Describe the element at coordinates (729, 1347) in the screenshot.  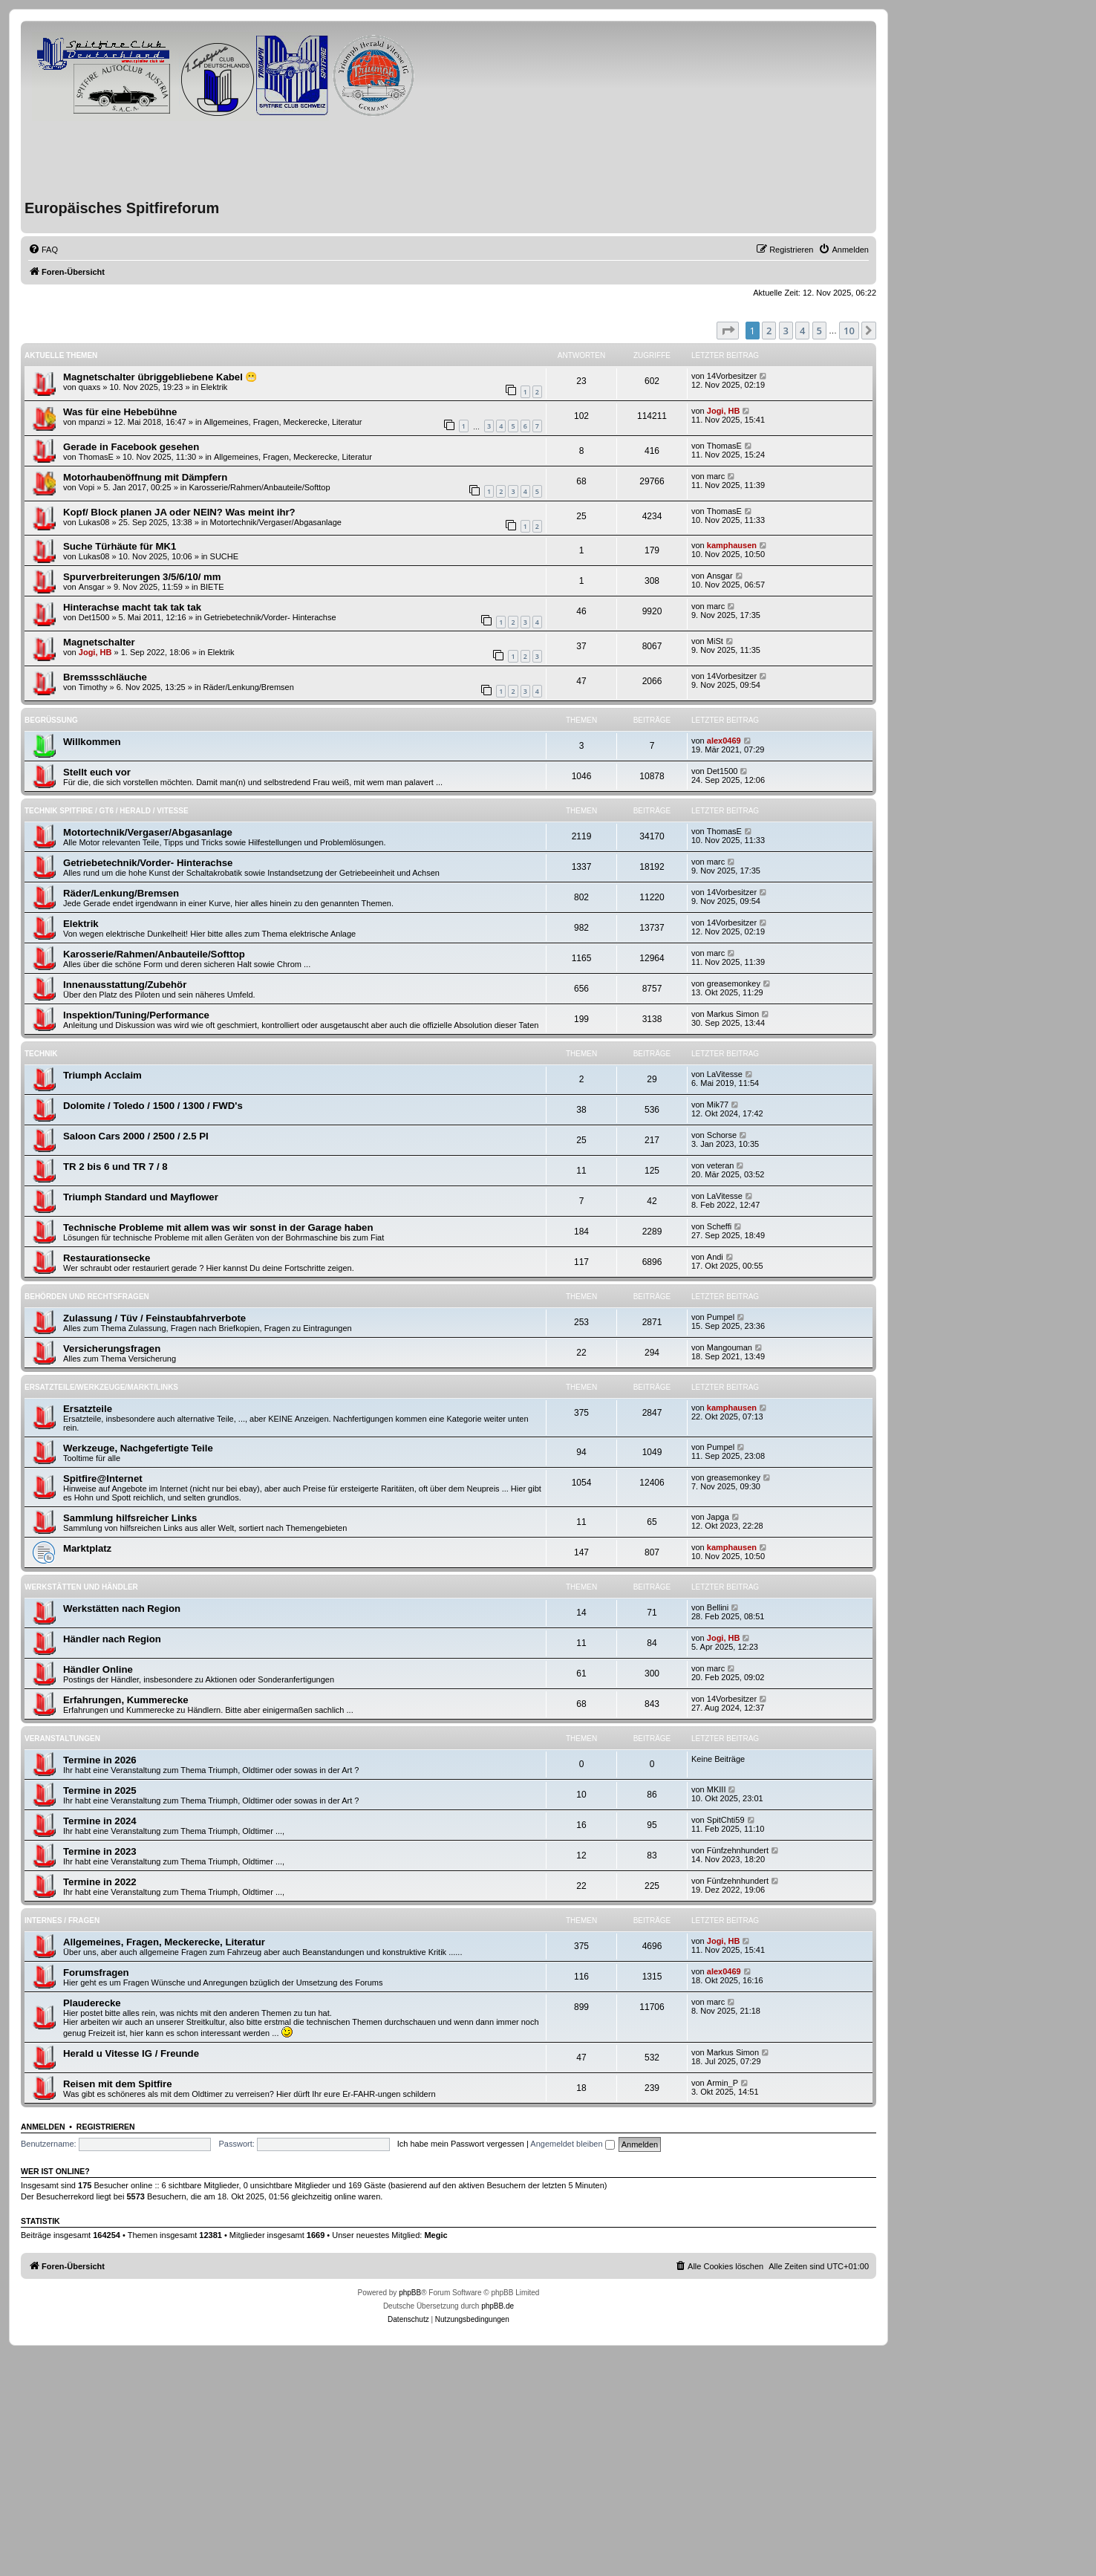
I see `Mangouman` at that location.